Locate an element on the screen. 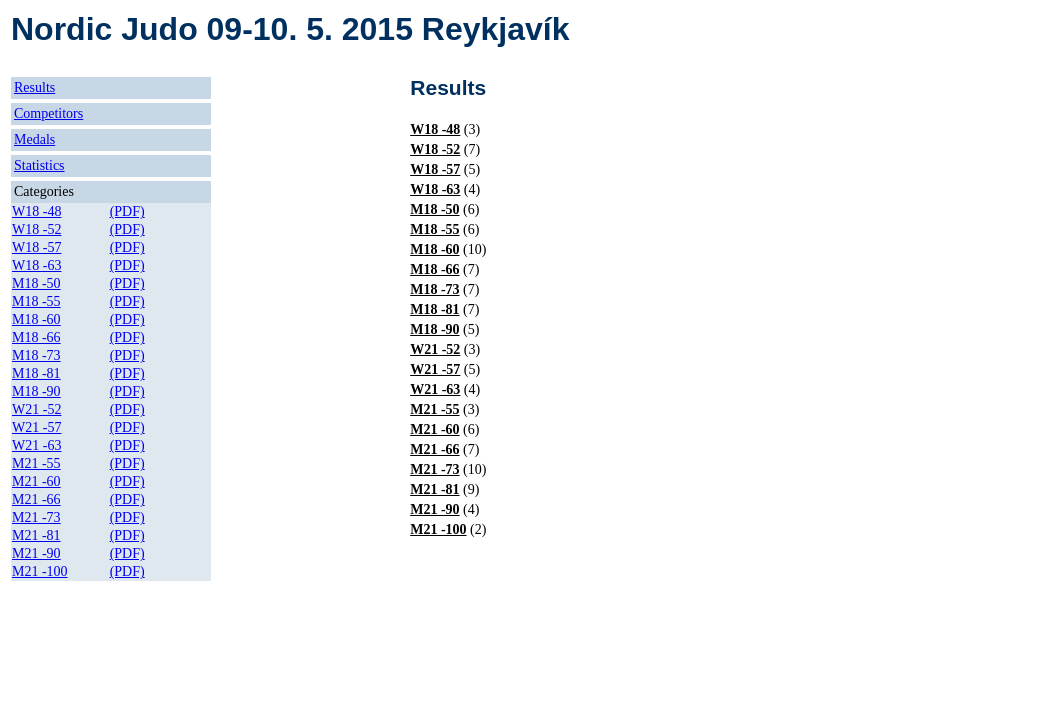 The width and height of the screenshot is (1059, 720). Statistics is located at coordinates (39, 165).